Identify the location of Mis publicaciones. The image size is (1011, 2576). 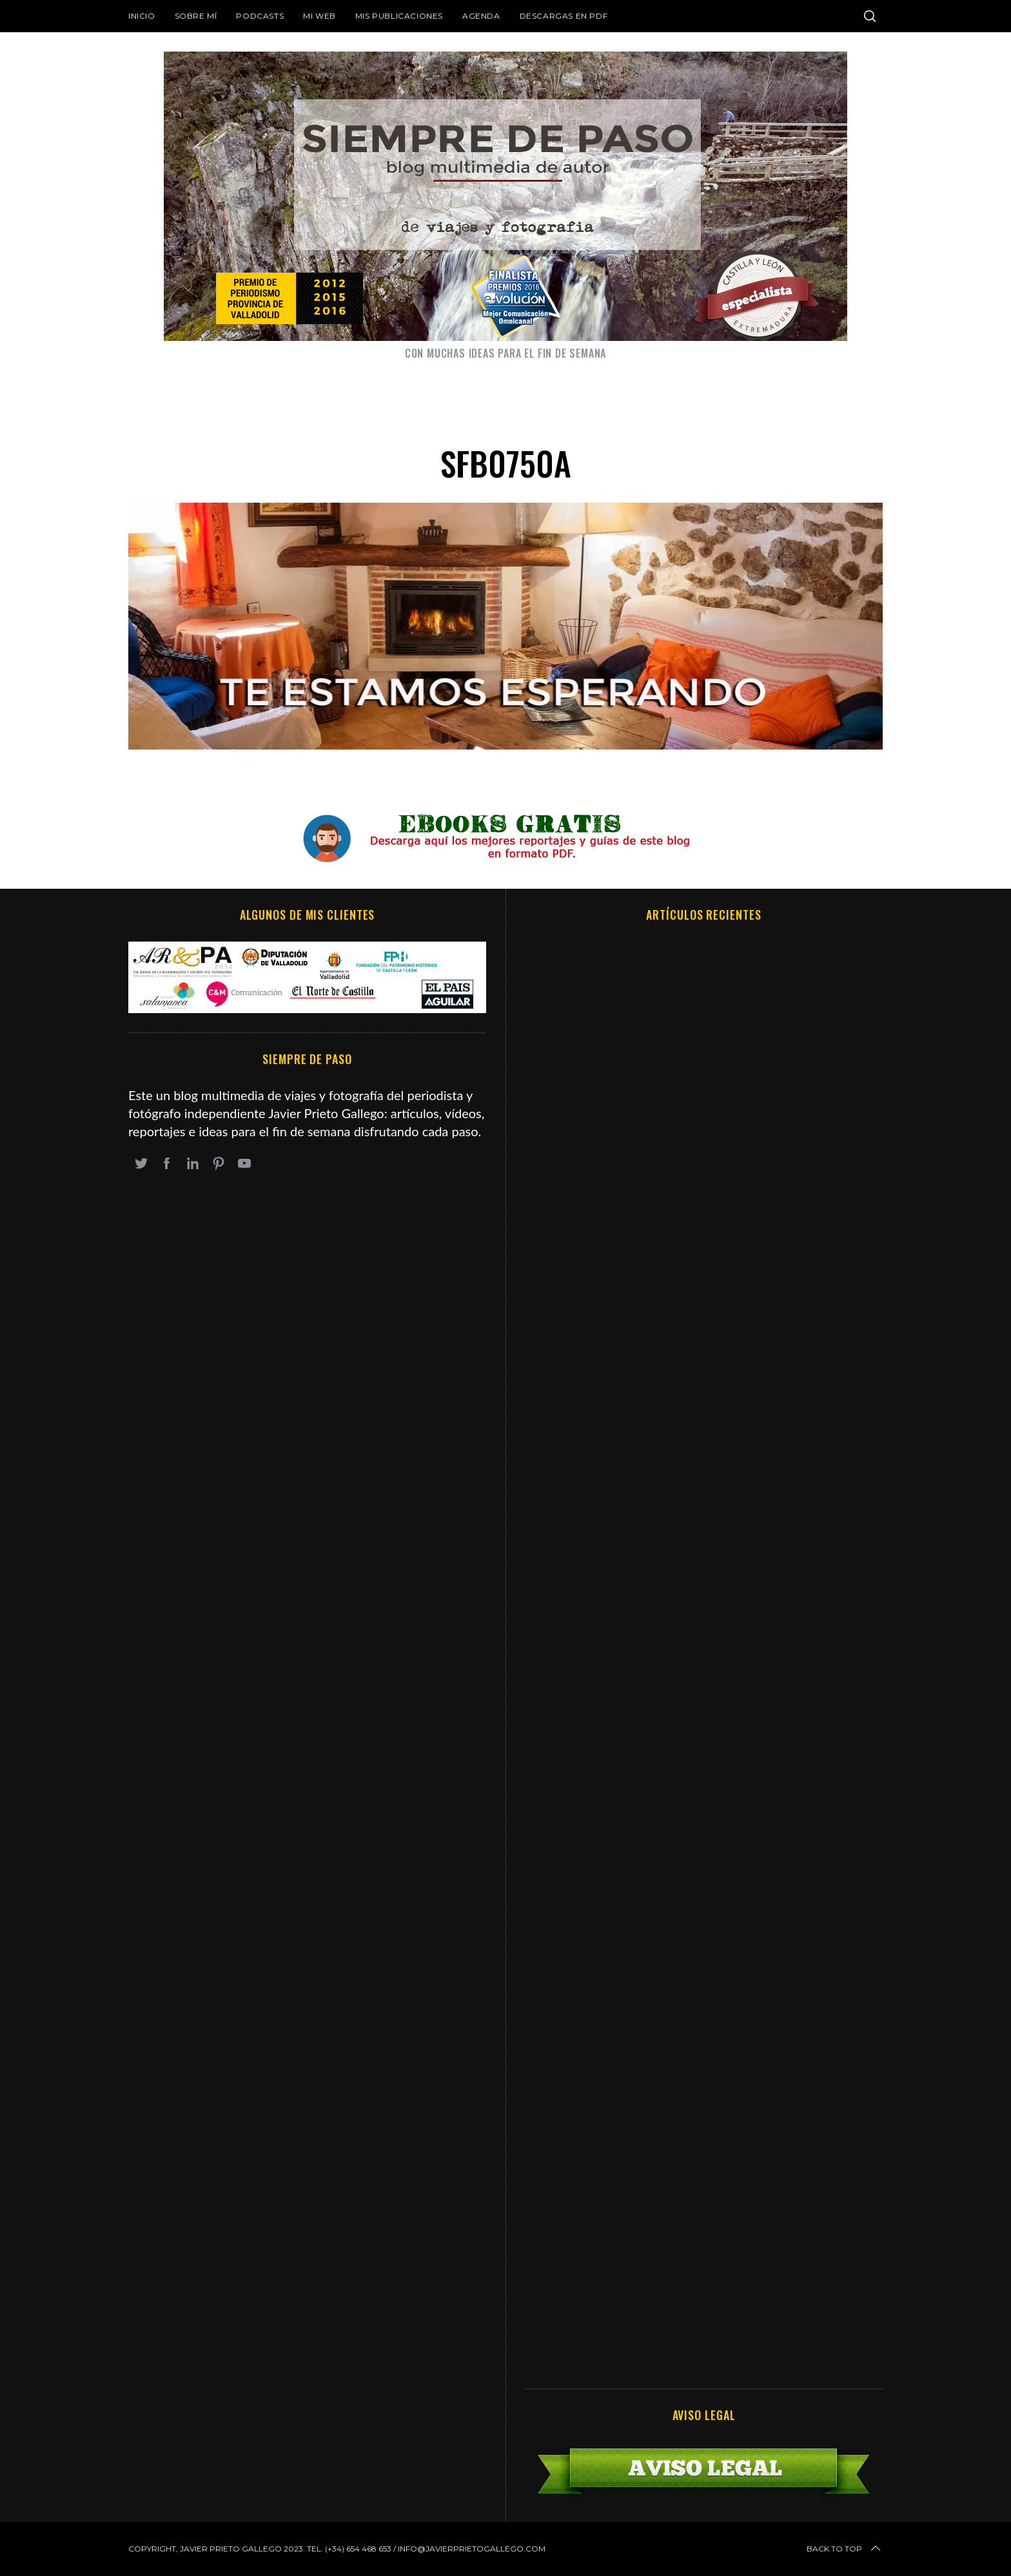
(399, 16).